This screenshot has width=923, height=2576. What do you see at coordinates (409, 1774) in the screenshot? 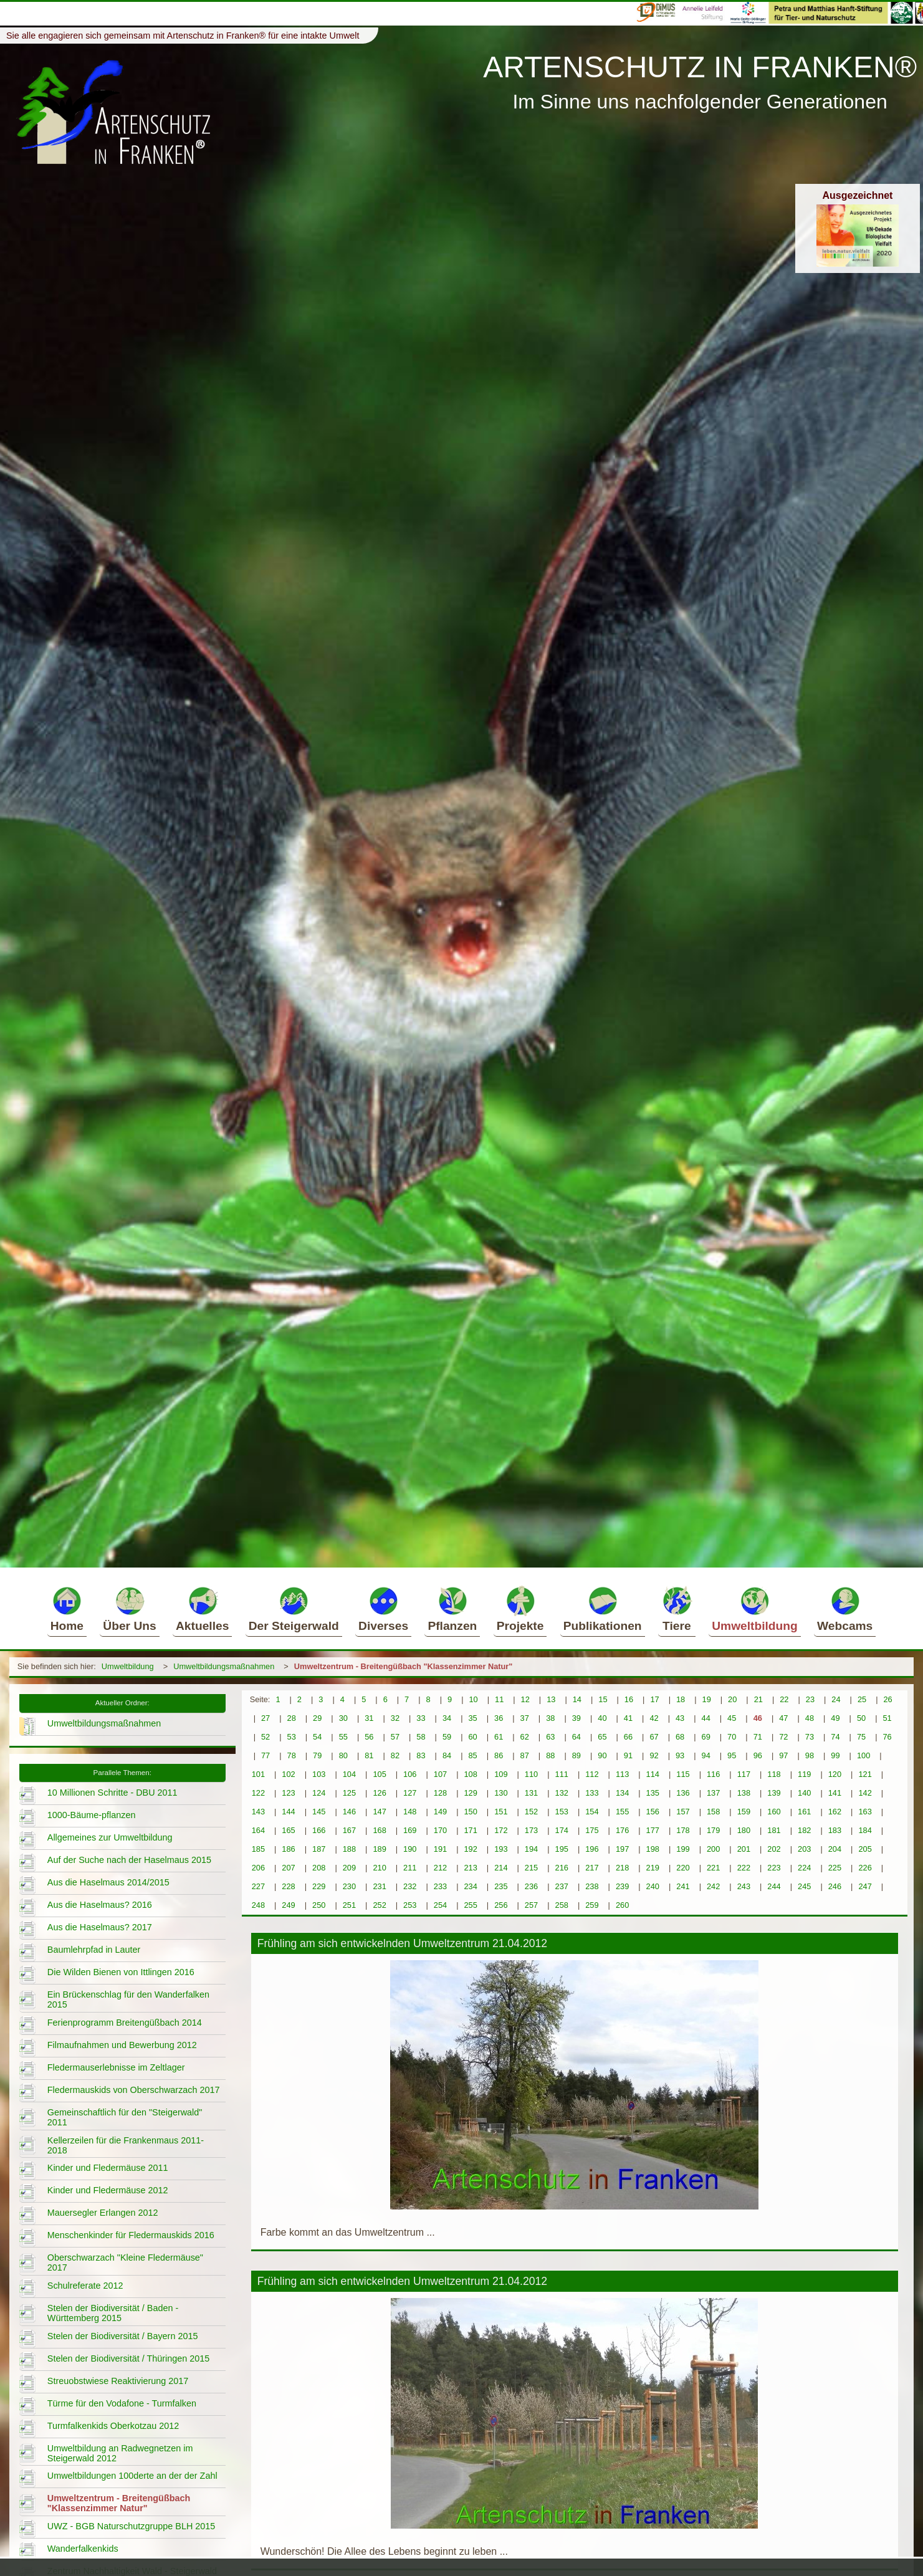
I see `106` at bounding box center [409, 1774].